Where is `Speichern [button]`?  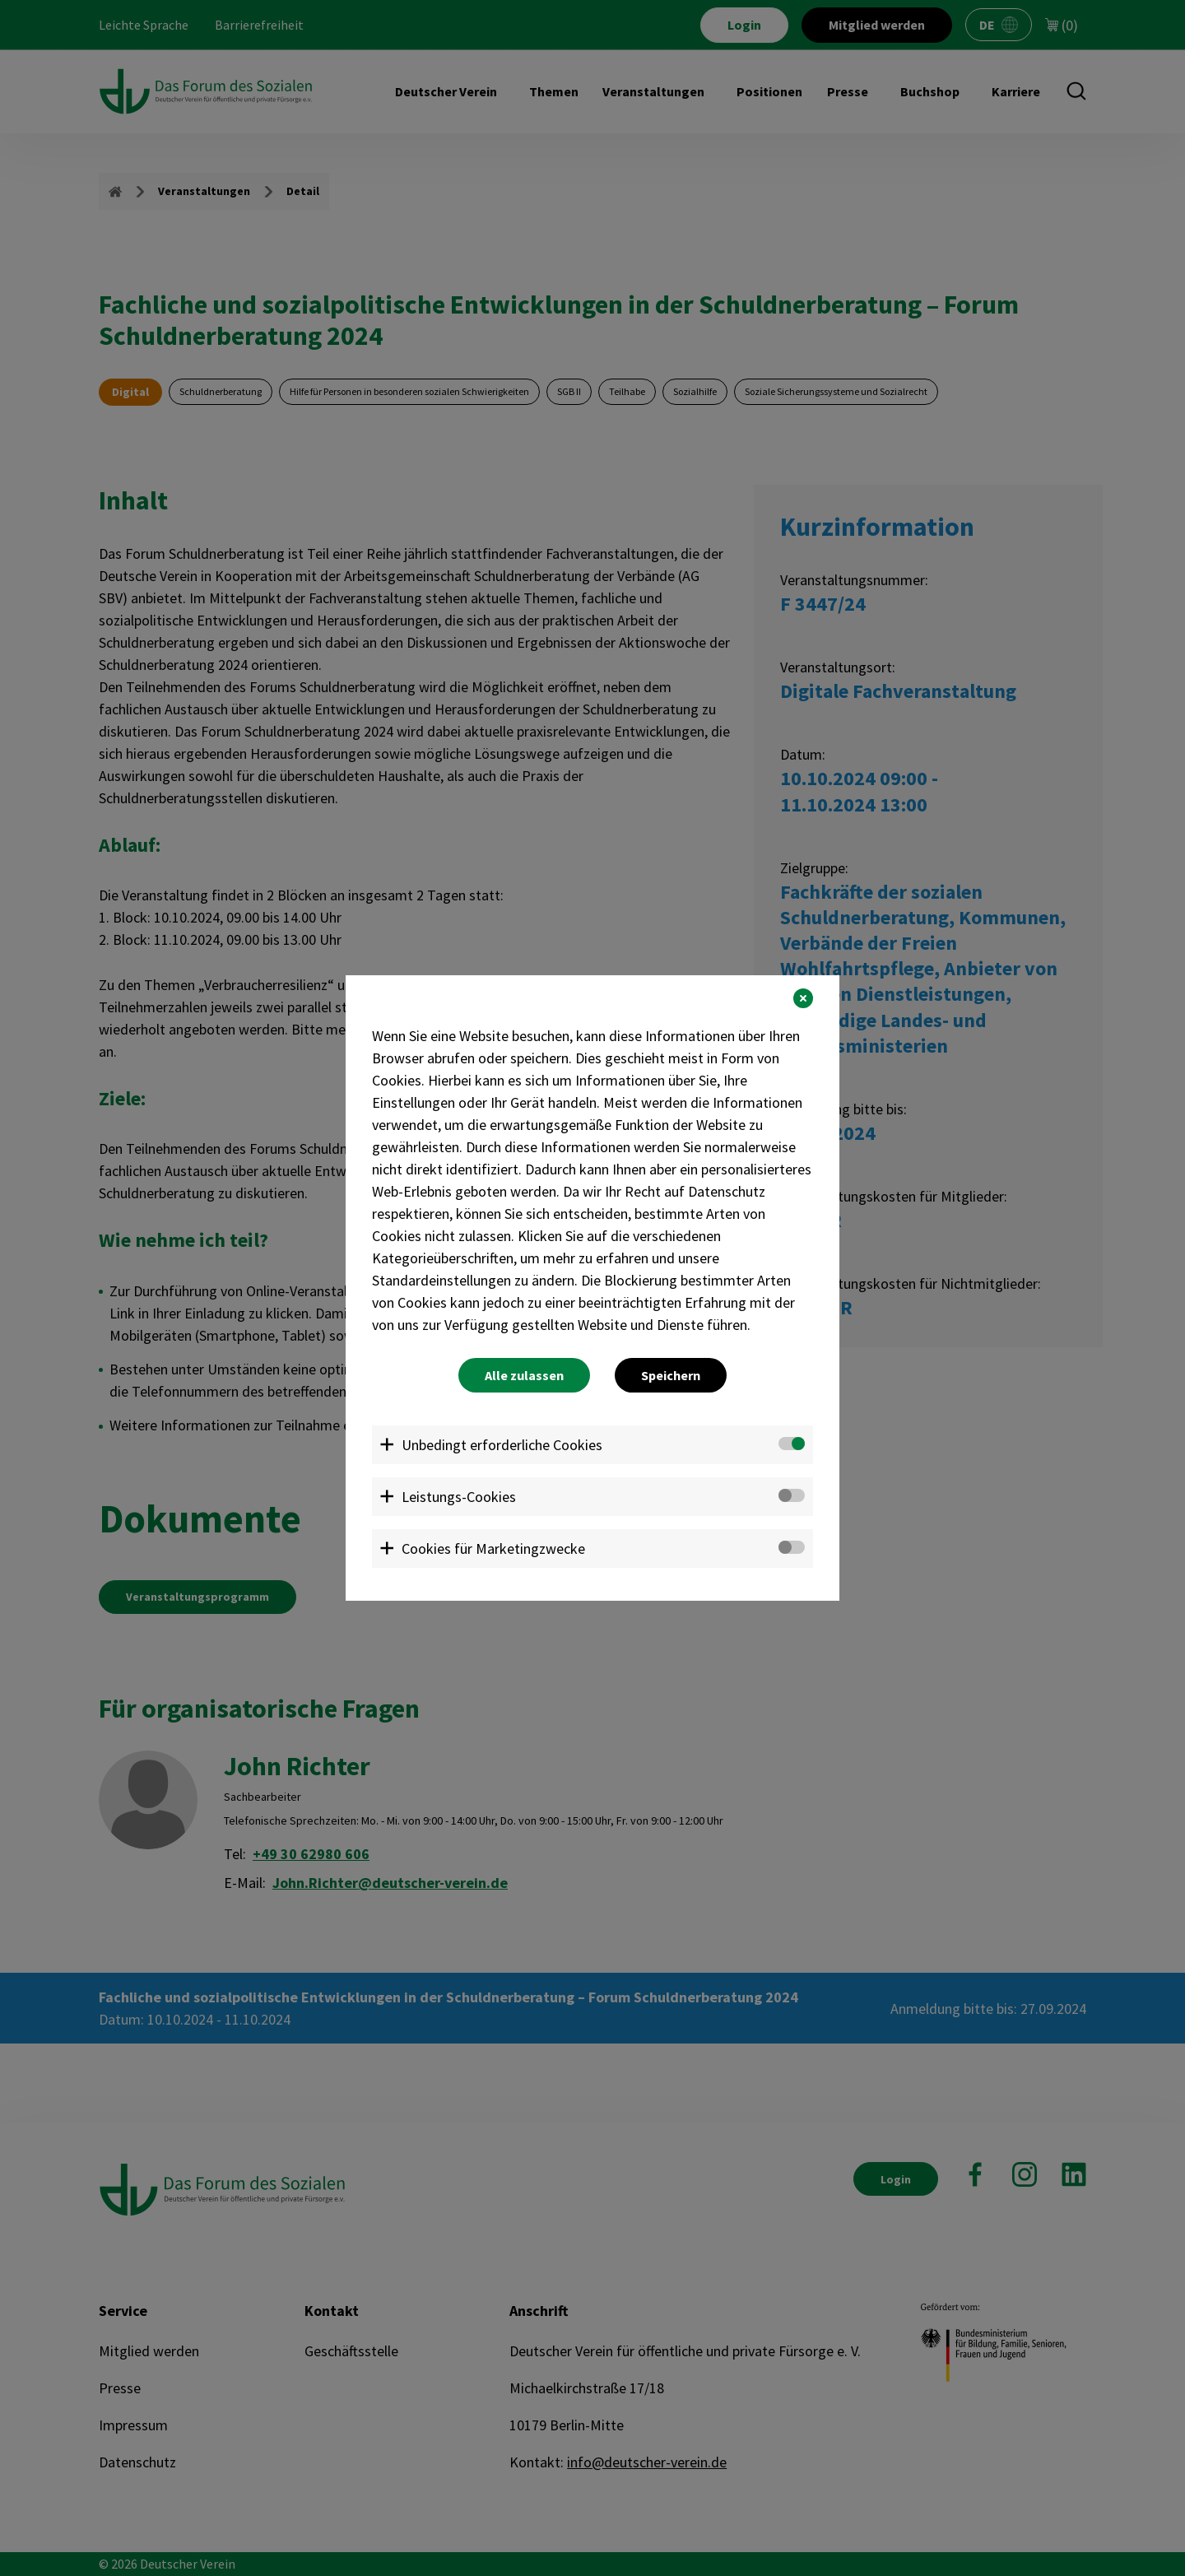 Speichern [button] is located at coordinates (670, 1375).